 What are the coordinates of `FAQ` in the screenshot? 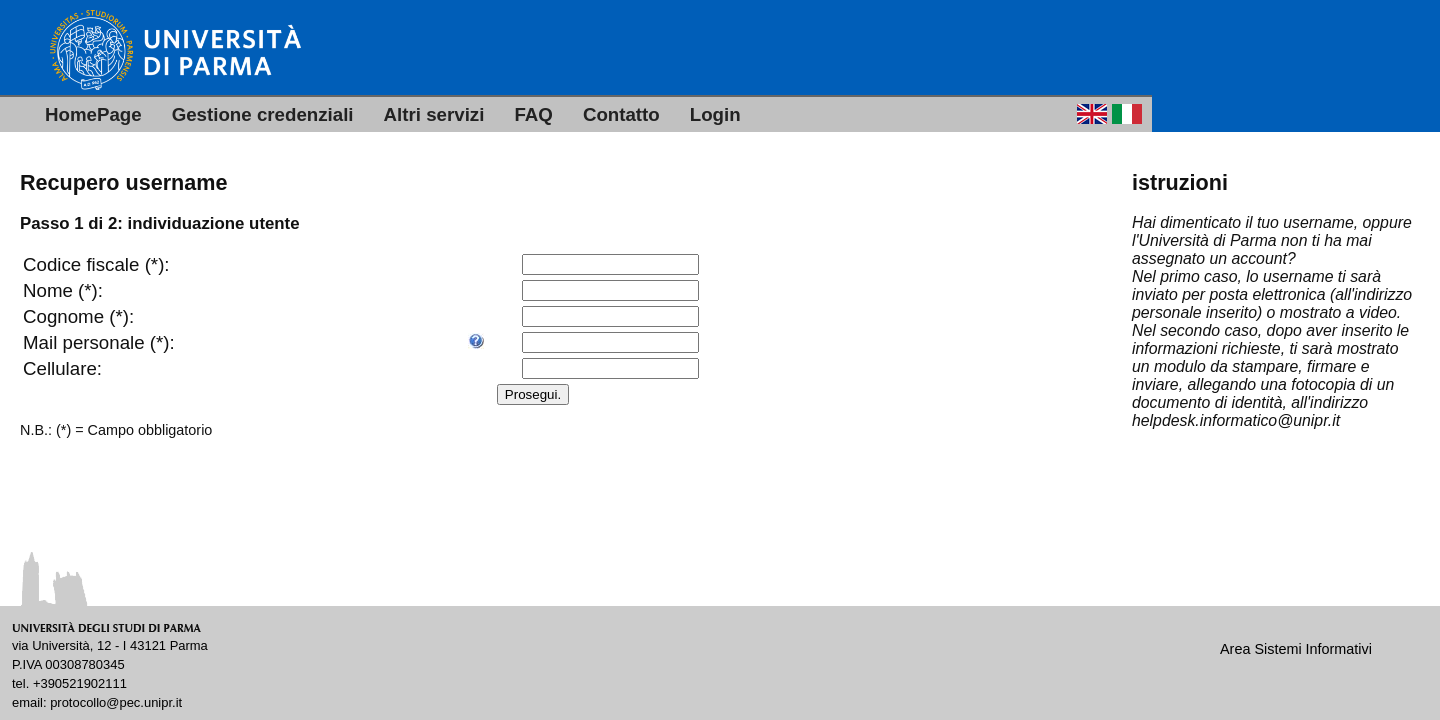 It's located at (533, 114).